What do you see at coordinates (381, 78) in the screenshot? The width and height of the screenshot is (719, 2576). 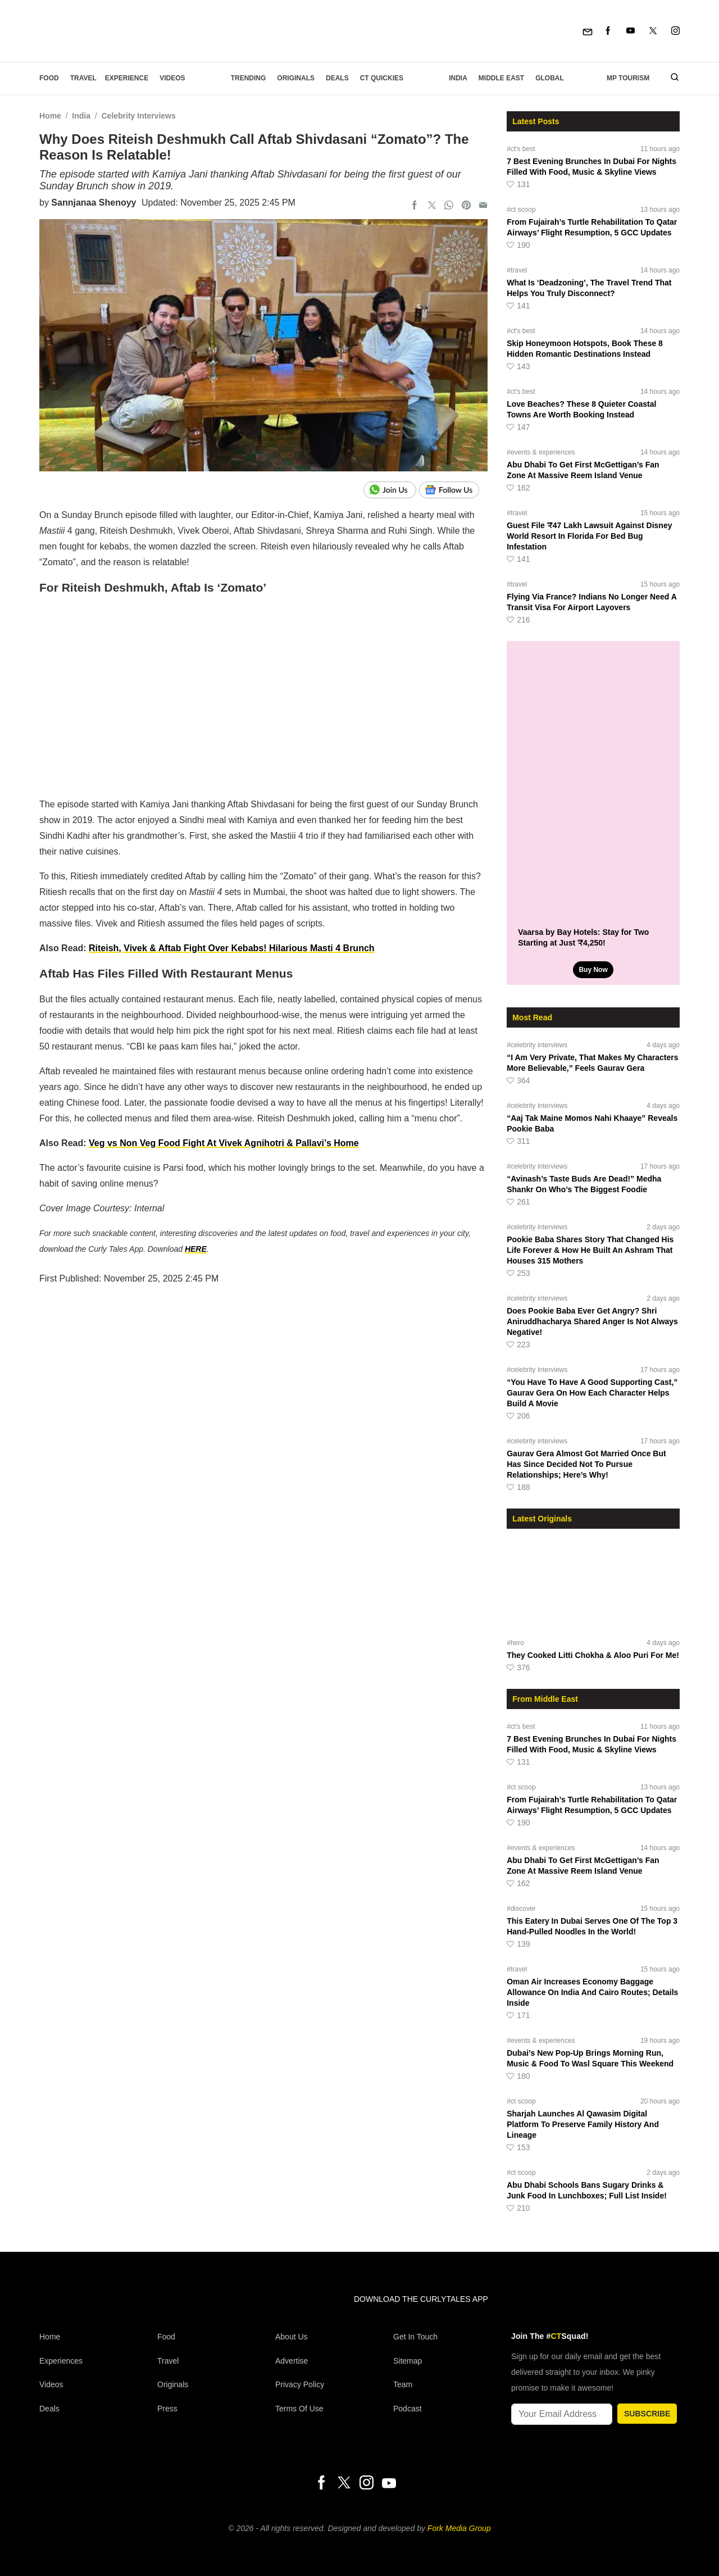 I see `CT Quickies` at bounding box center [381, 78].